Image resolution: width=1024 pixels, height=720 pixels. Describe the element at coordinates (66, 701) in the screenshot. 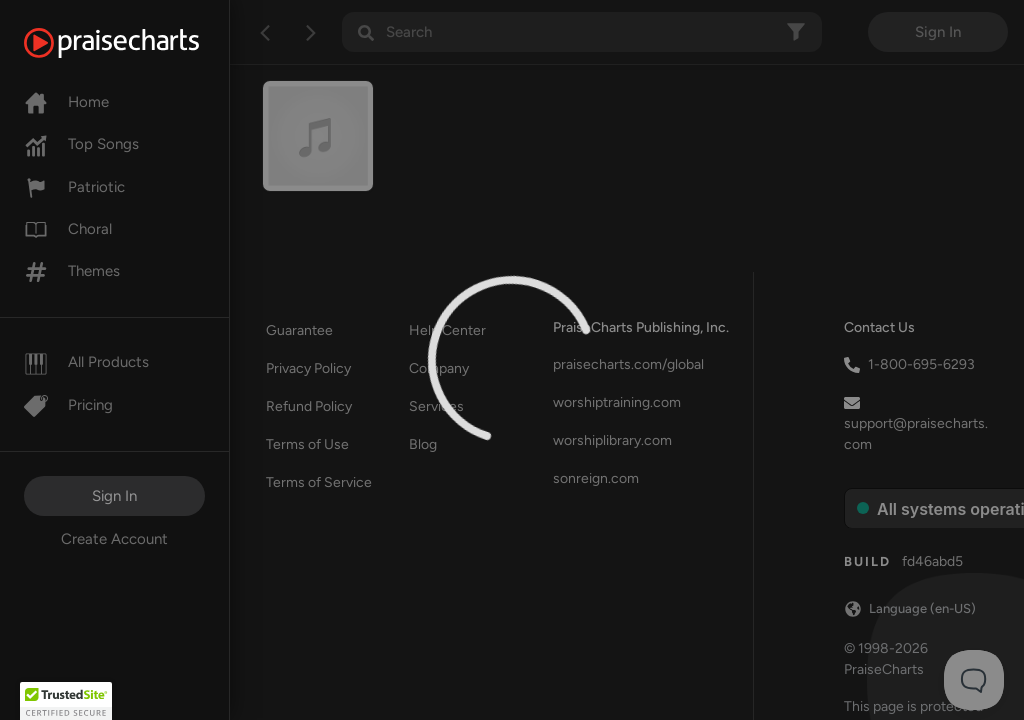

I see `[button]` at that location.